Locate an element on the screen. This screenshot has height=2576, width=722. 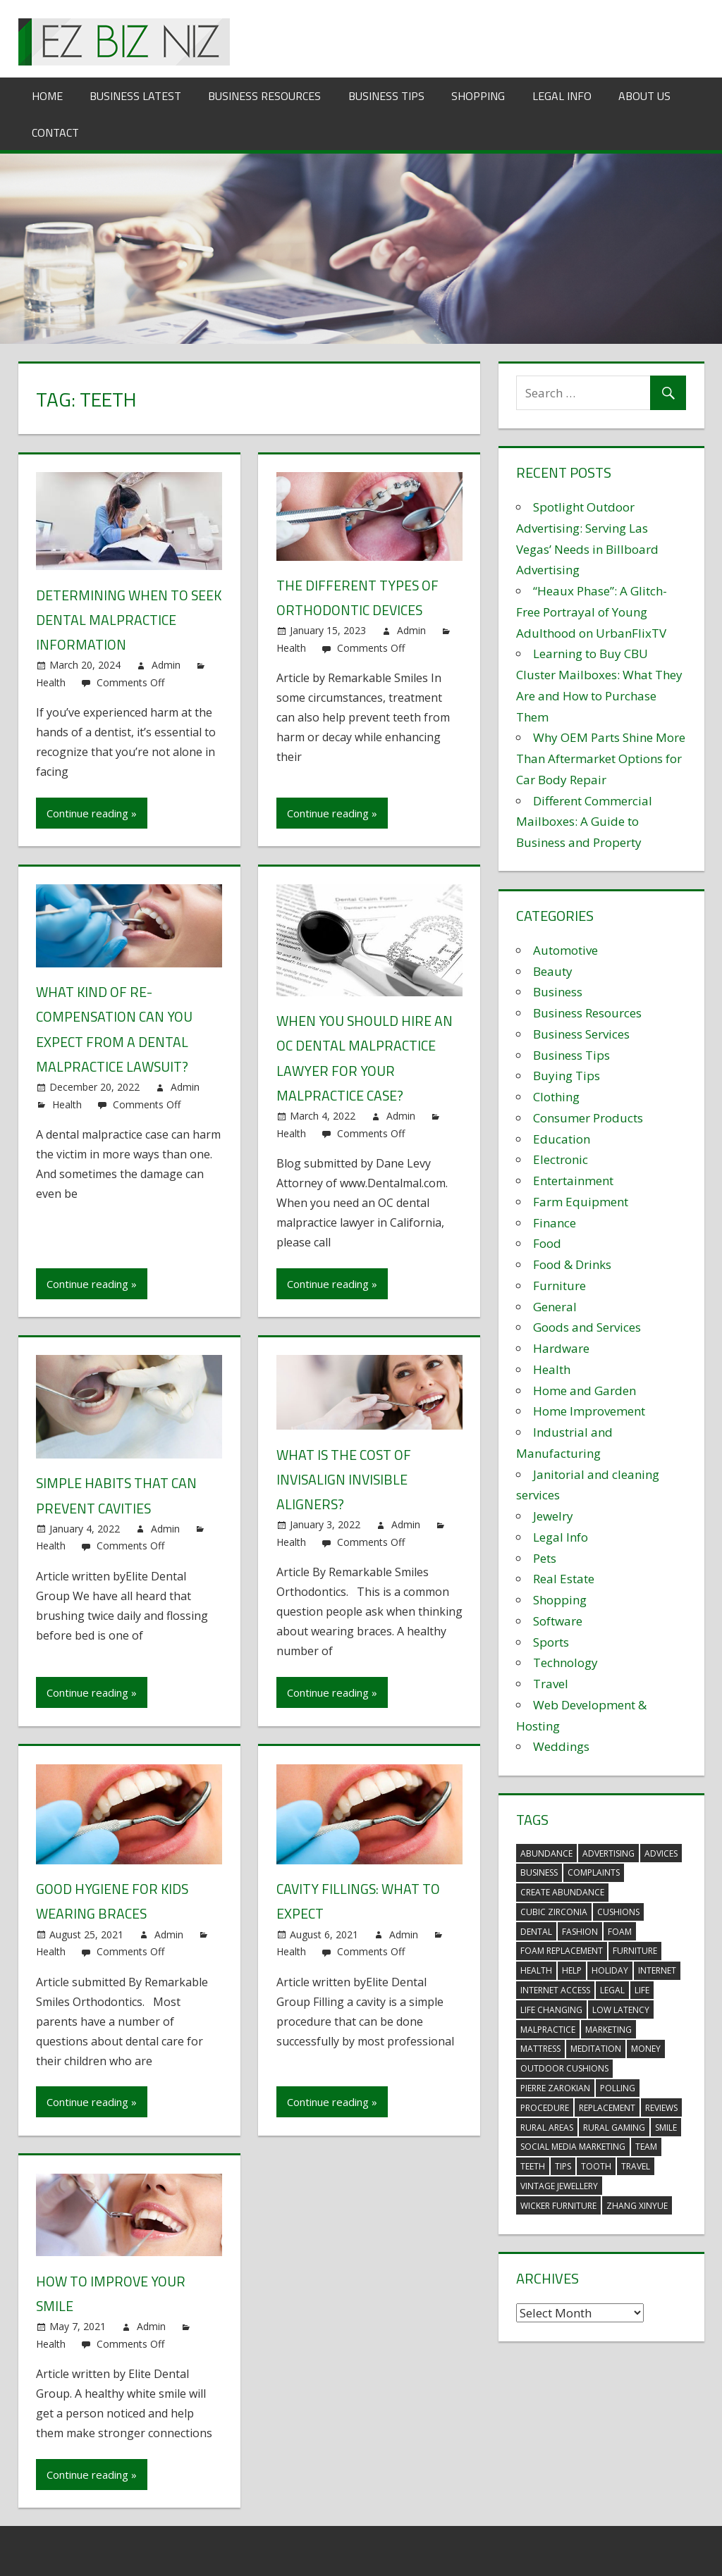
replacement [replacement (4 items)] is located at coordinates (607, 2108).